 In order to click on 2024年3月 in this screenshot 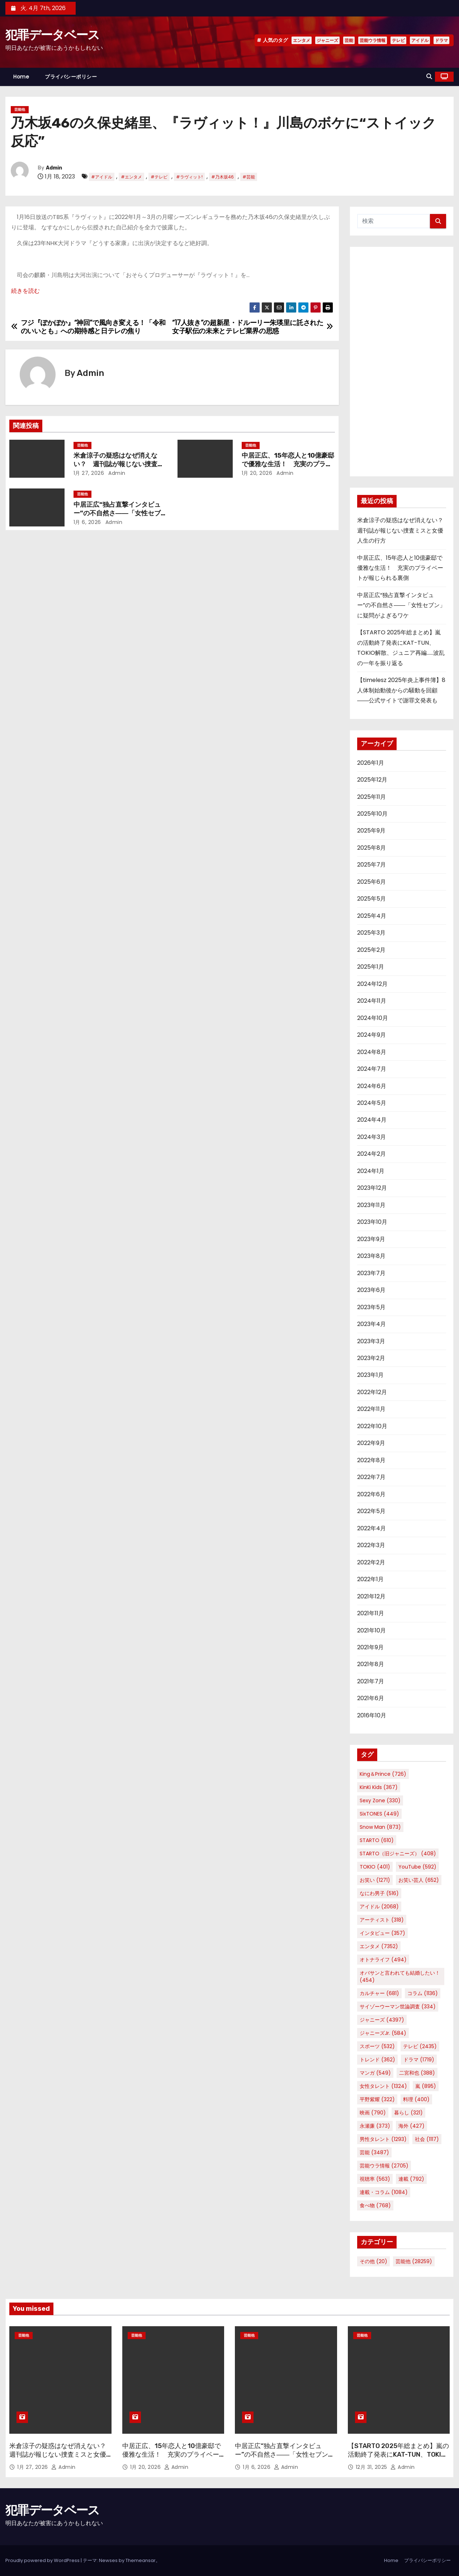, I will do `click(371, 1137)`.